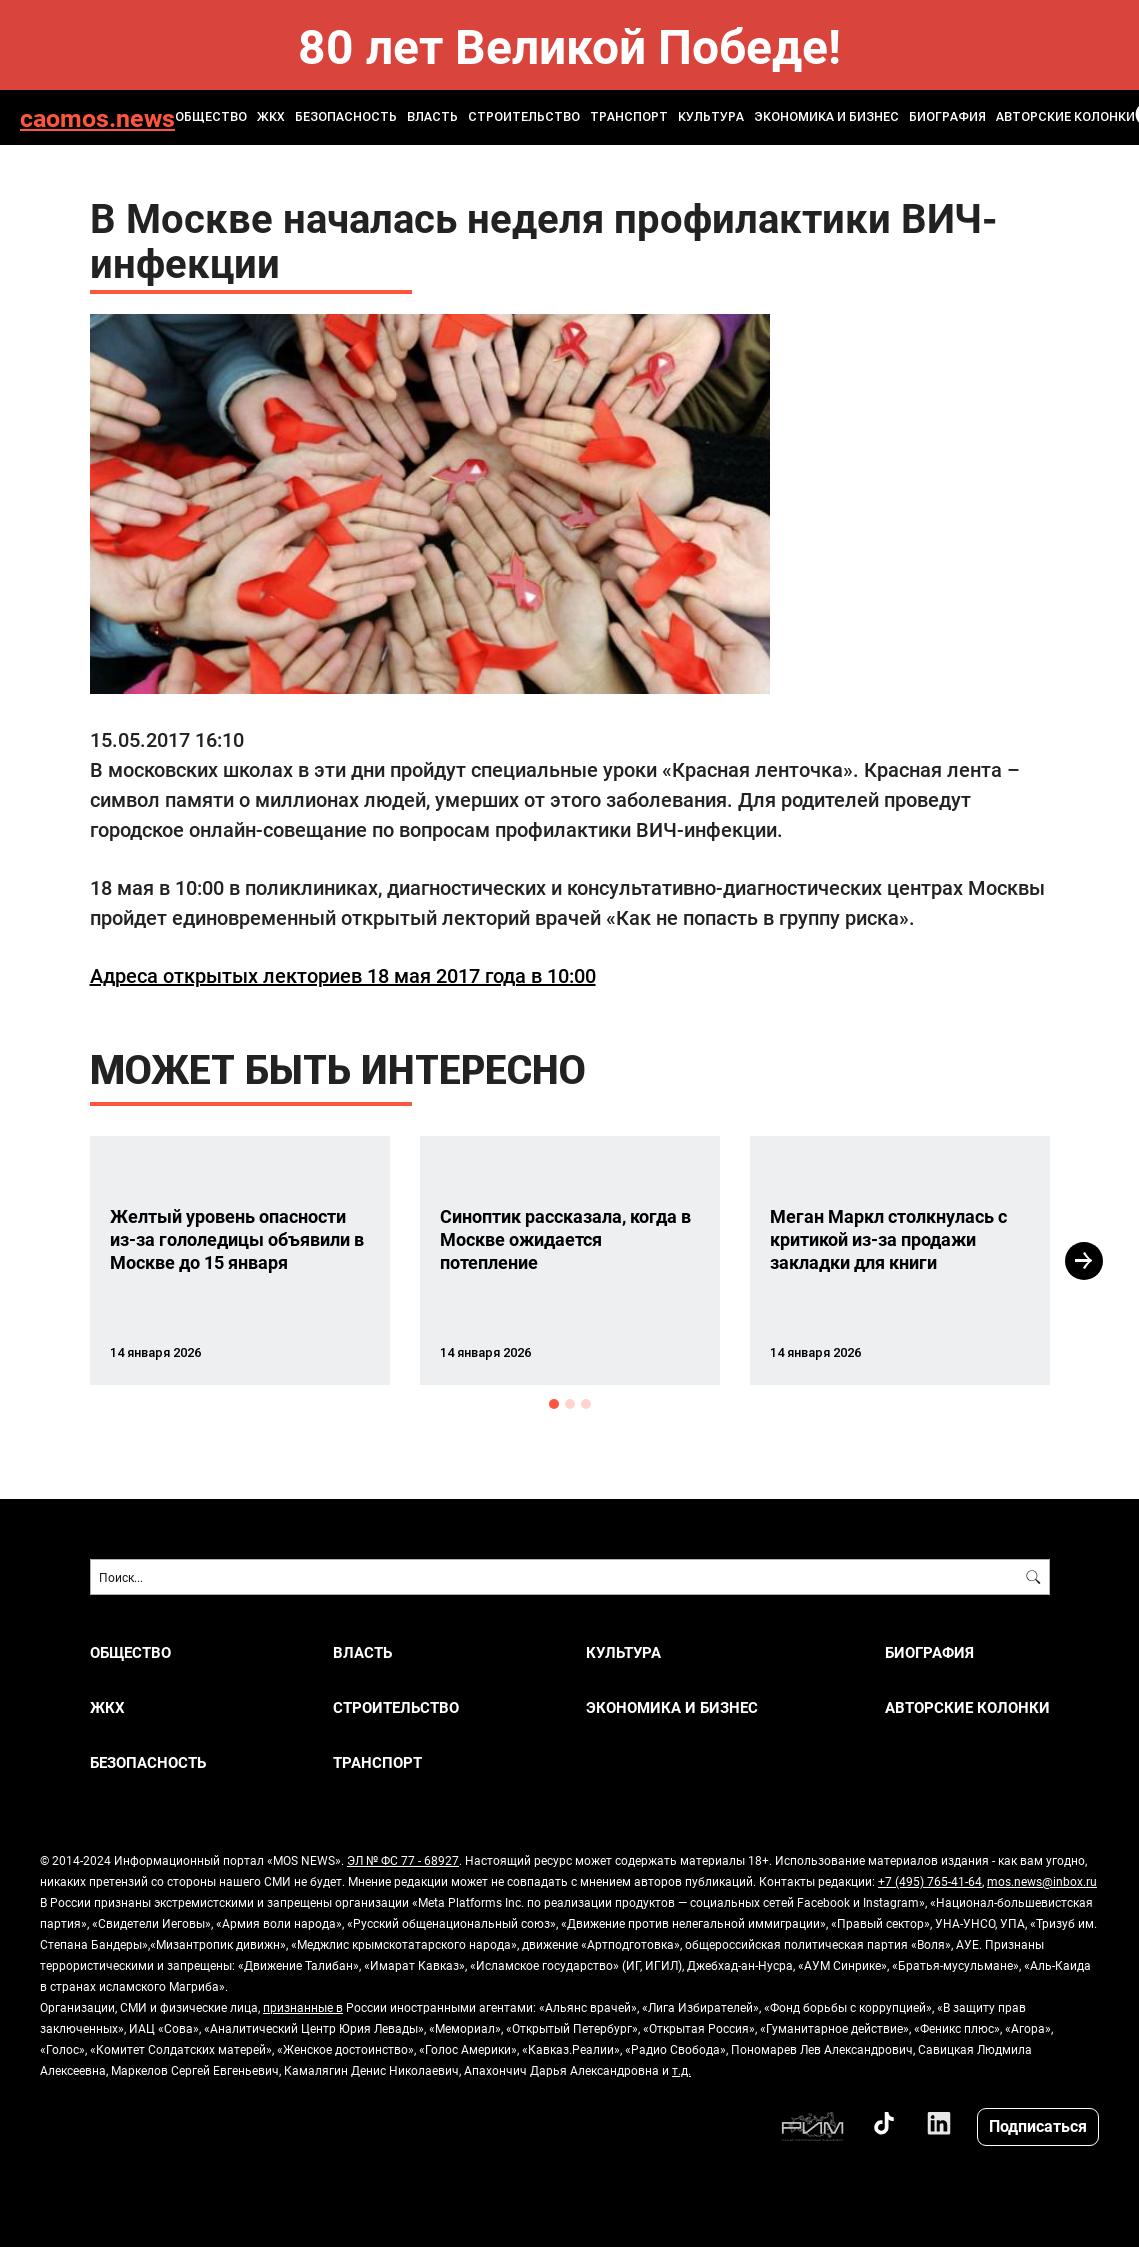 The height and width of the screenshot is (2247, 1139). I want to click on ВЛАСТЬ, so click(432, 117).